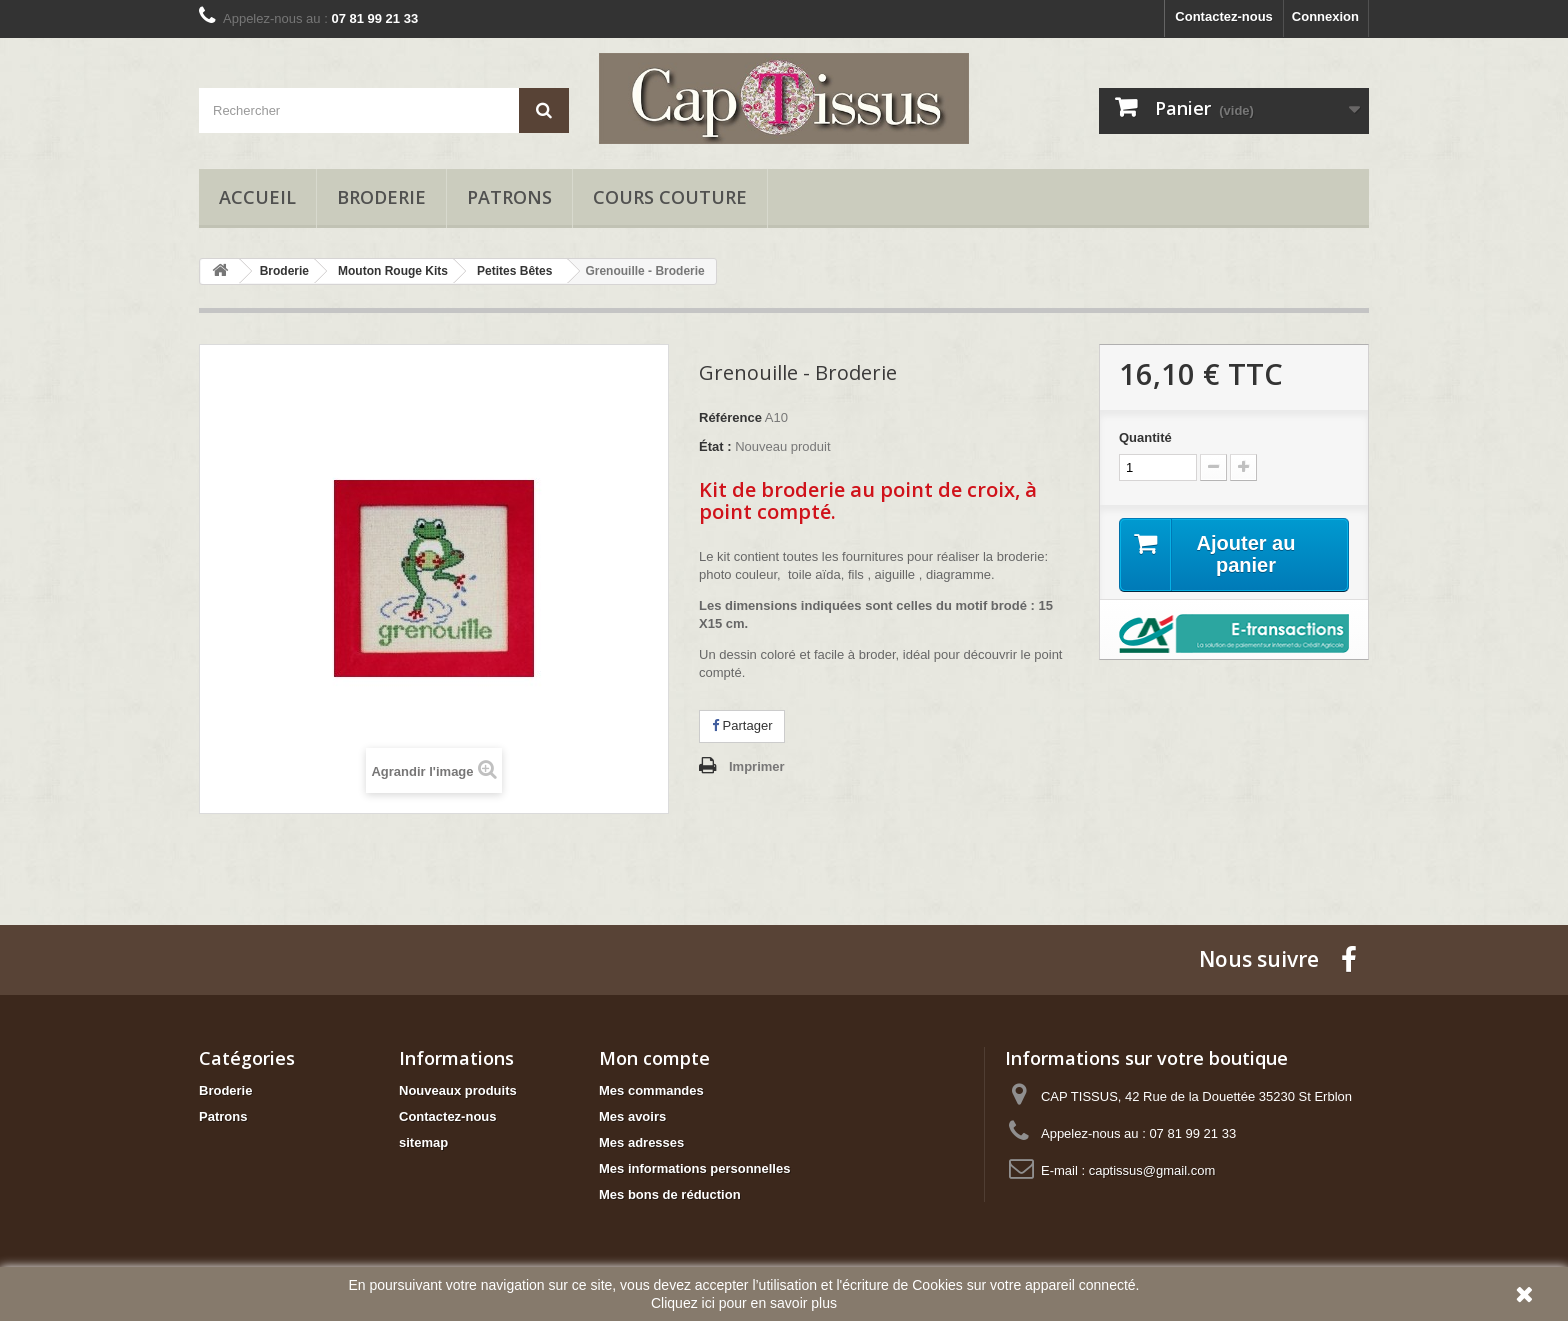 Image resolution: width=1568 pixels, height=1321 pixels. Describe the element at coordinates (257, 197) in the screenshot. I see `Accueil` at that location.